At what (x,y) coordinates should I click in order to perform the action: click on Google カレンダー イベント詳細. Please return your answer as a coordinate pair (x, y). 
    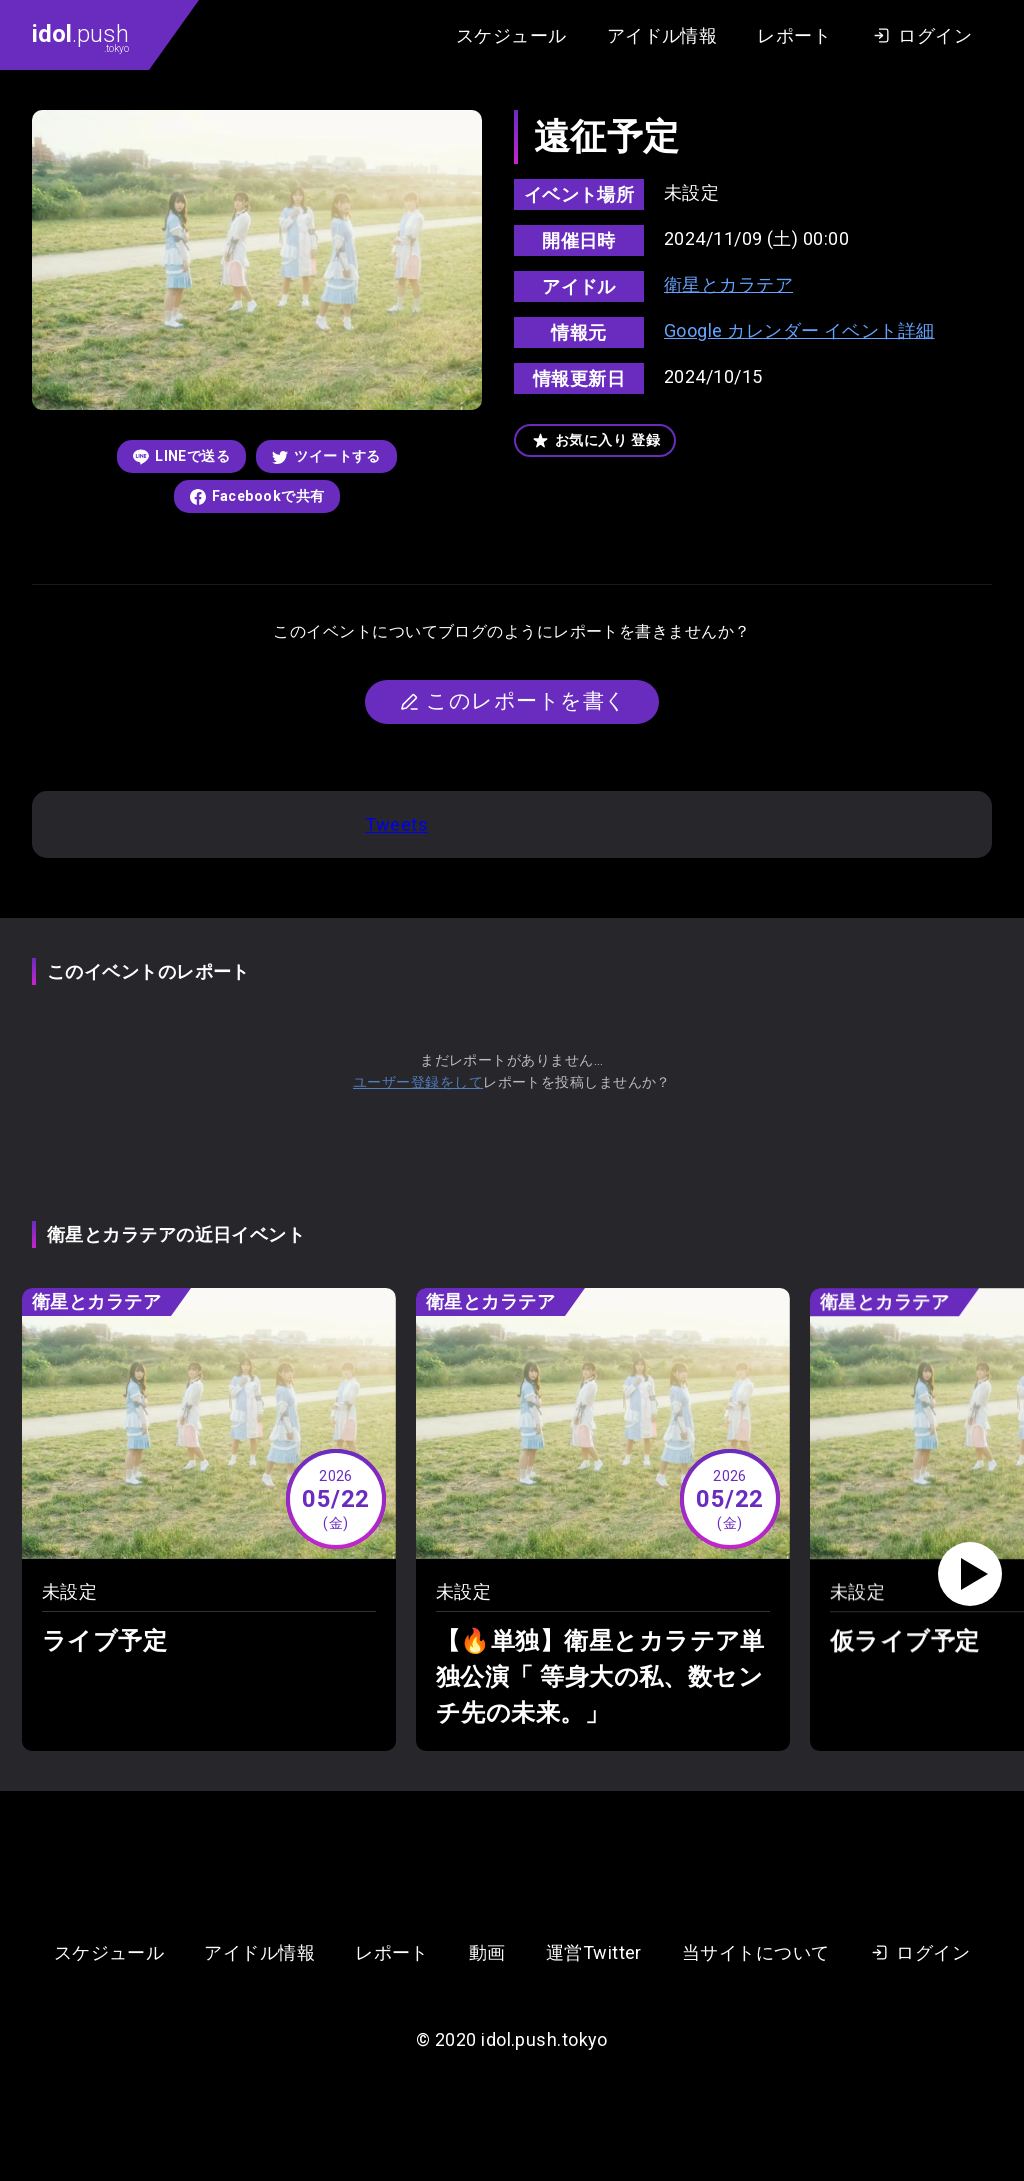
    Looking at the image, I should click on (799, 330).